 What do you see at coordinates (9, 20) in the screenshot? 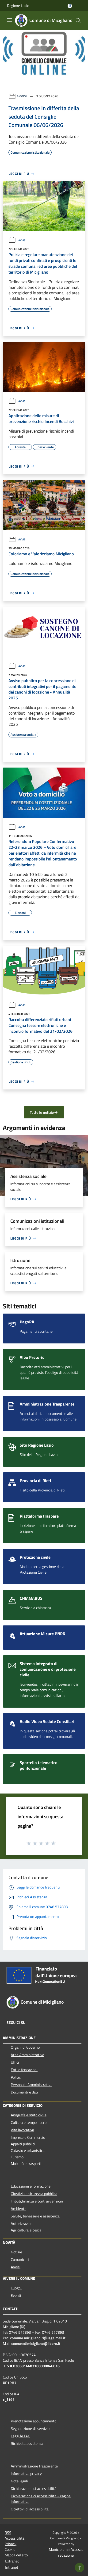
I see `[Toggle navigation]` at bounding box center [9, 20].